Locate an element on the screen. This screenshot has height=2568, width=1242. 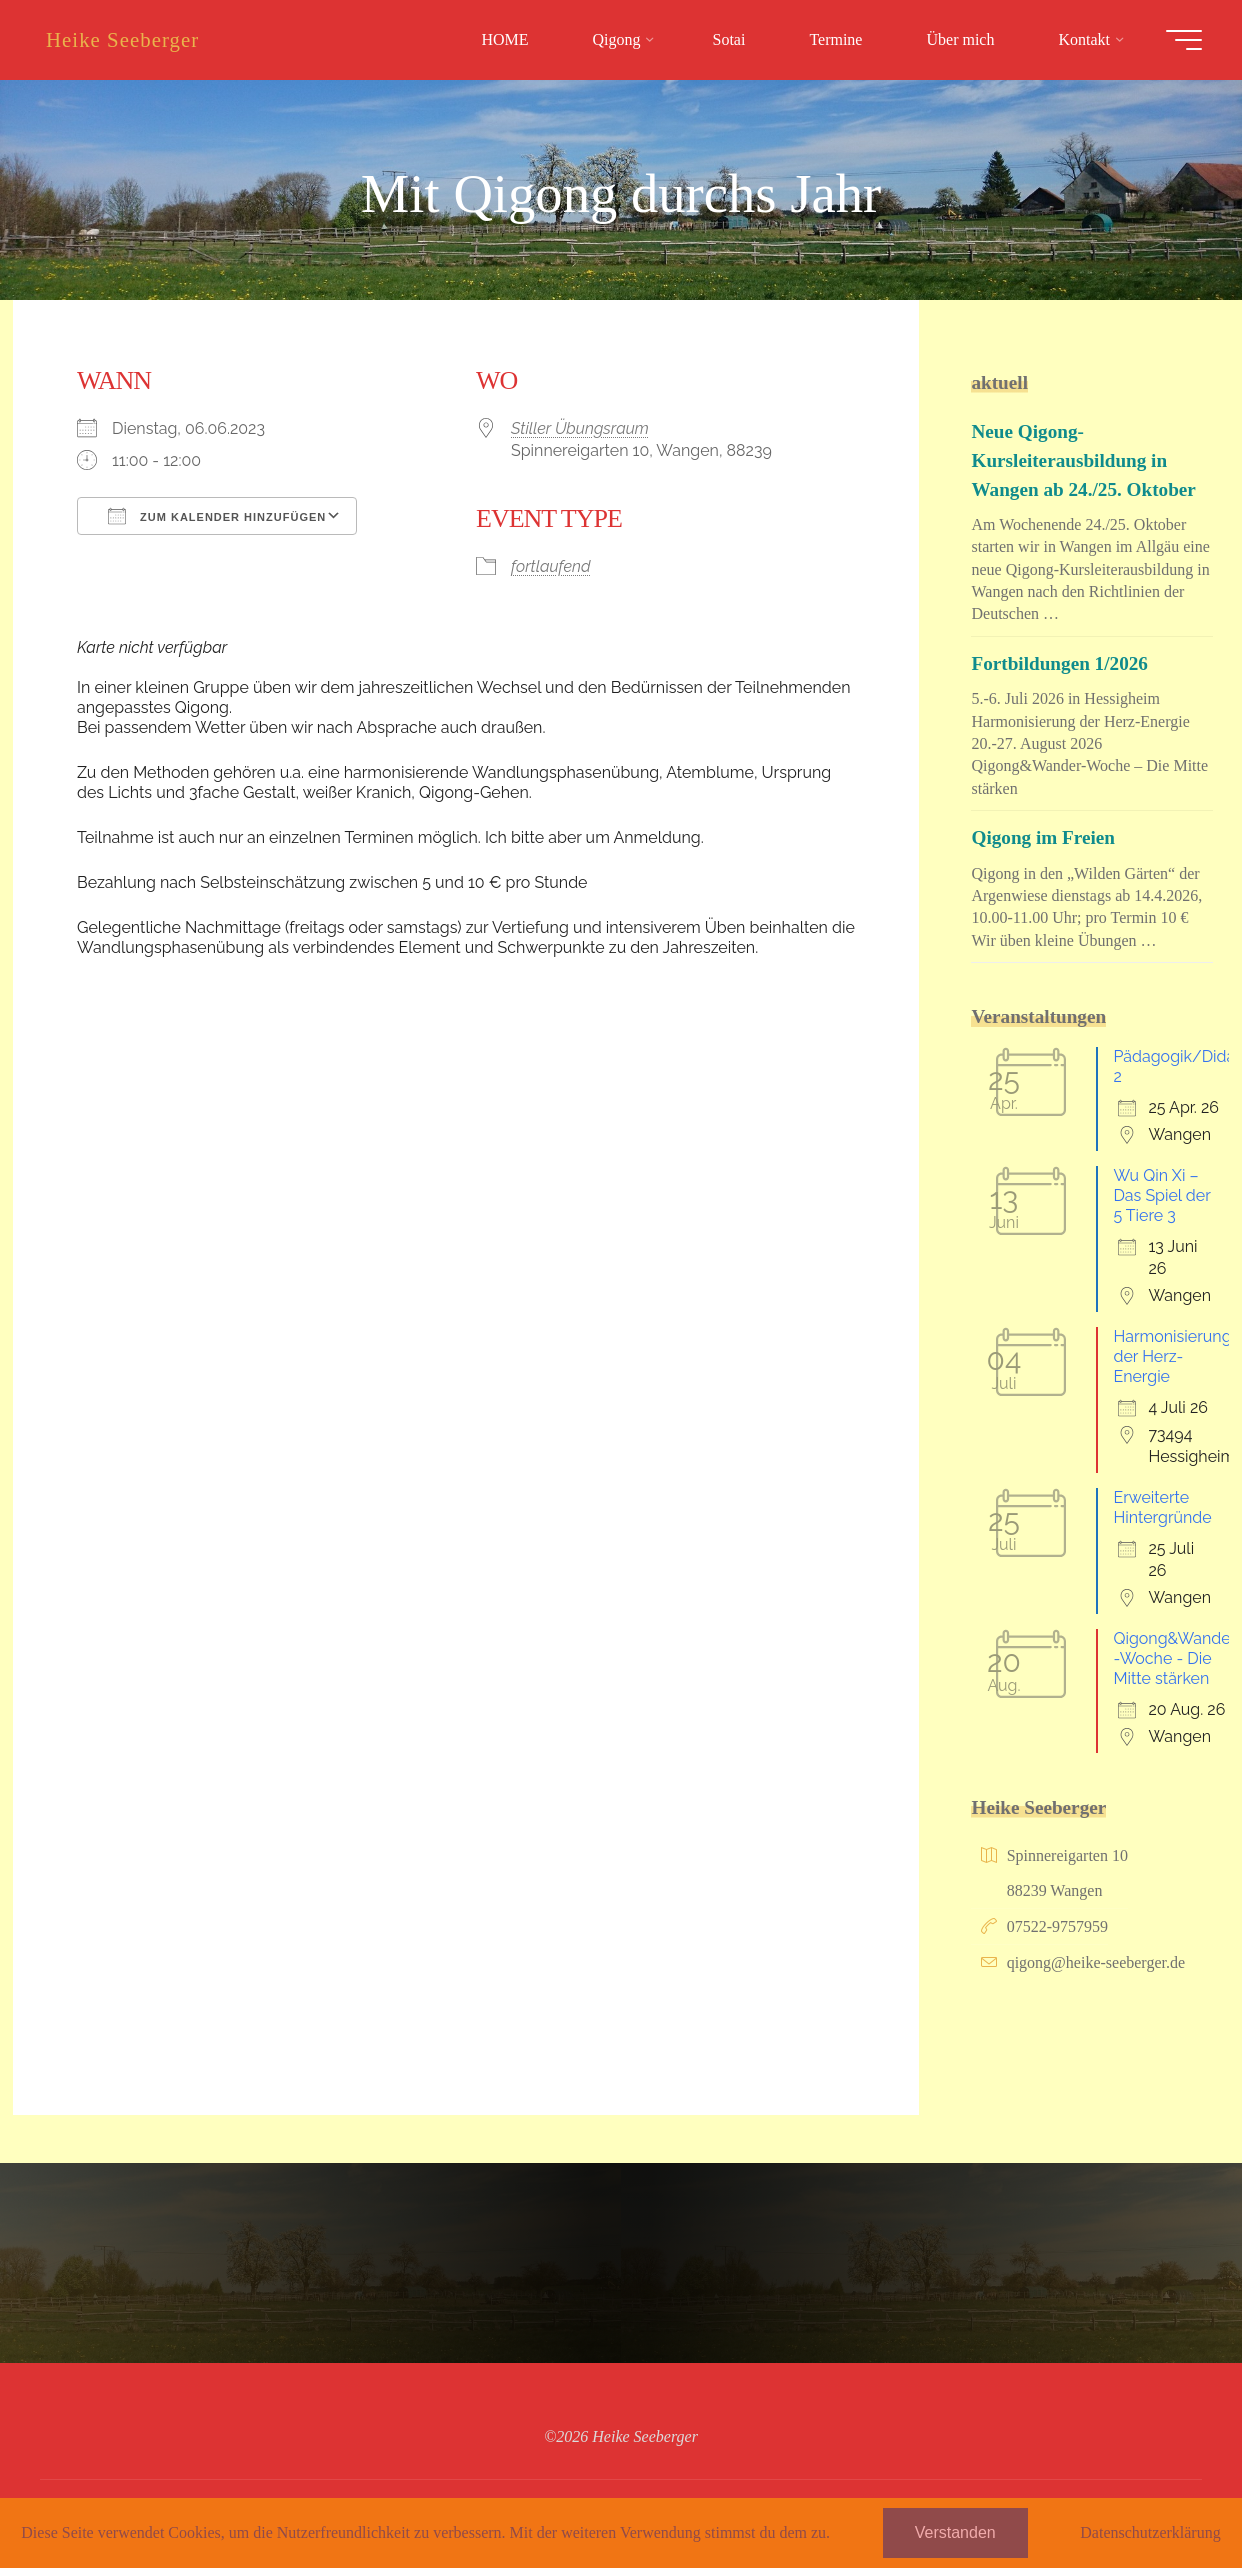
Stiller Übungsraum is located at coordinates (580, 428).